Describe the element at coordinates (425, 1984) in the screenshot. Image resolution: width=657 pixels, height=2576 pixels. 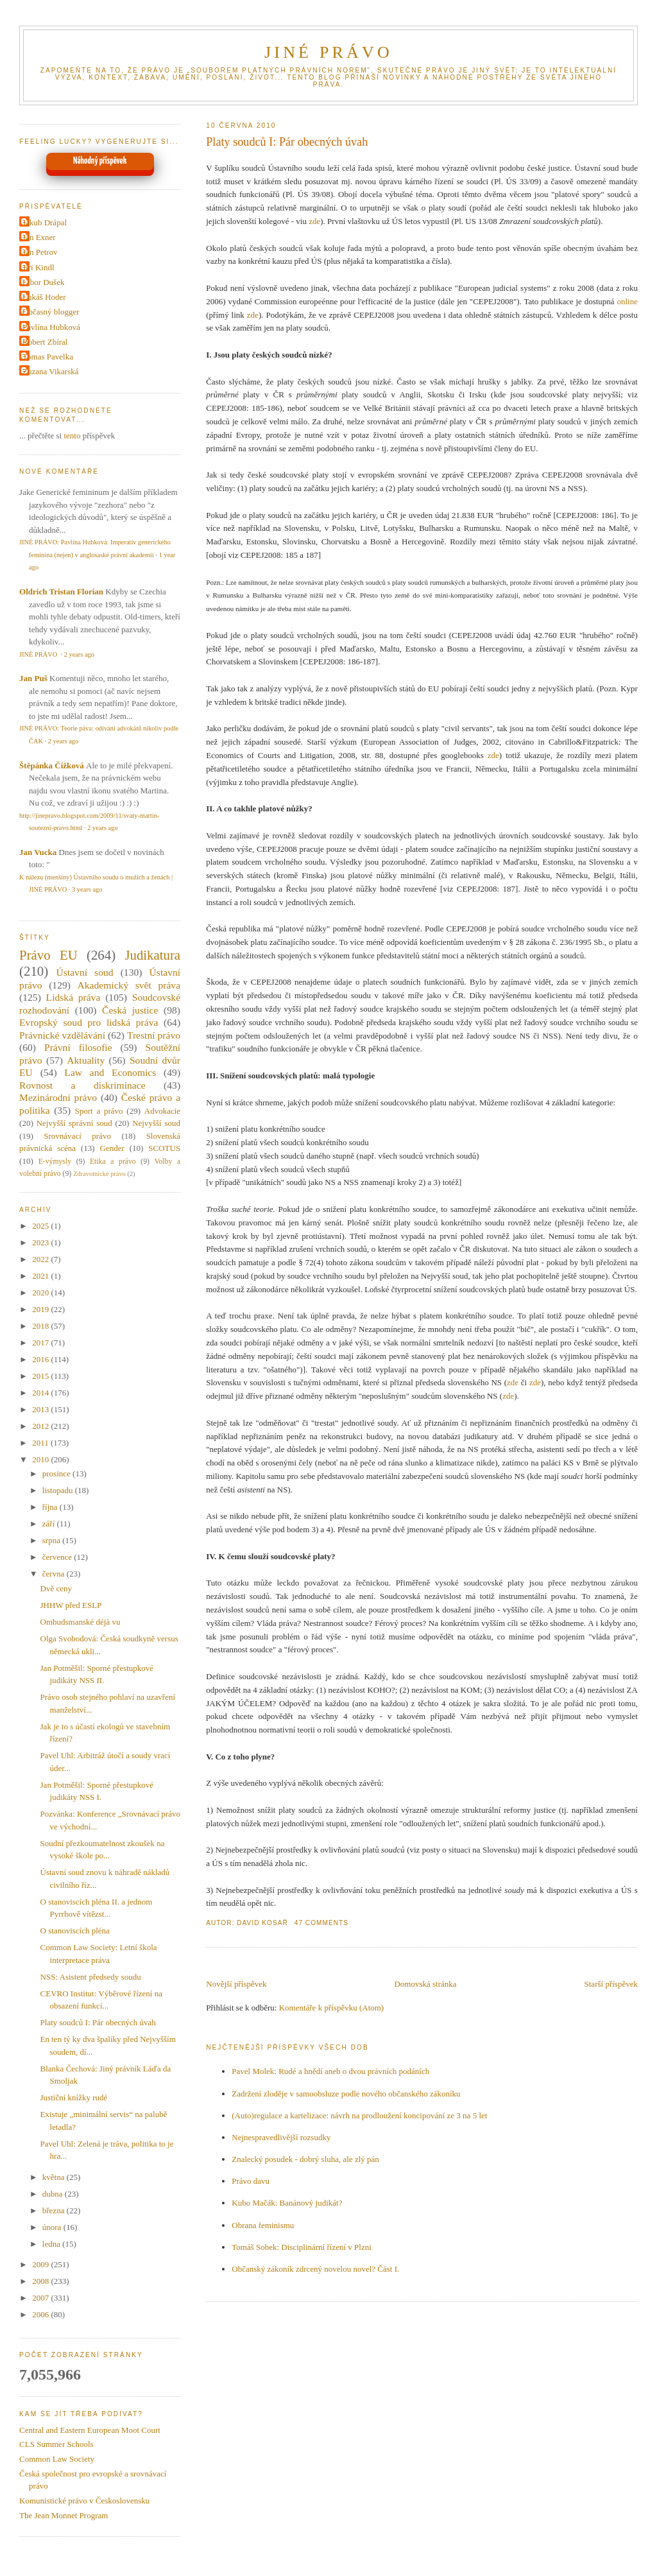
I see `Domovská stránka` at that location.